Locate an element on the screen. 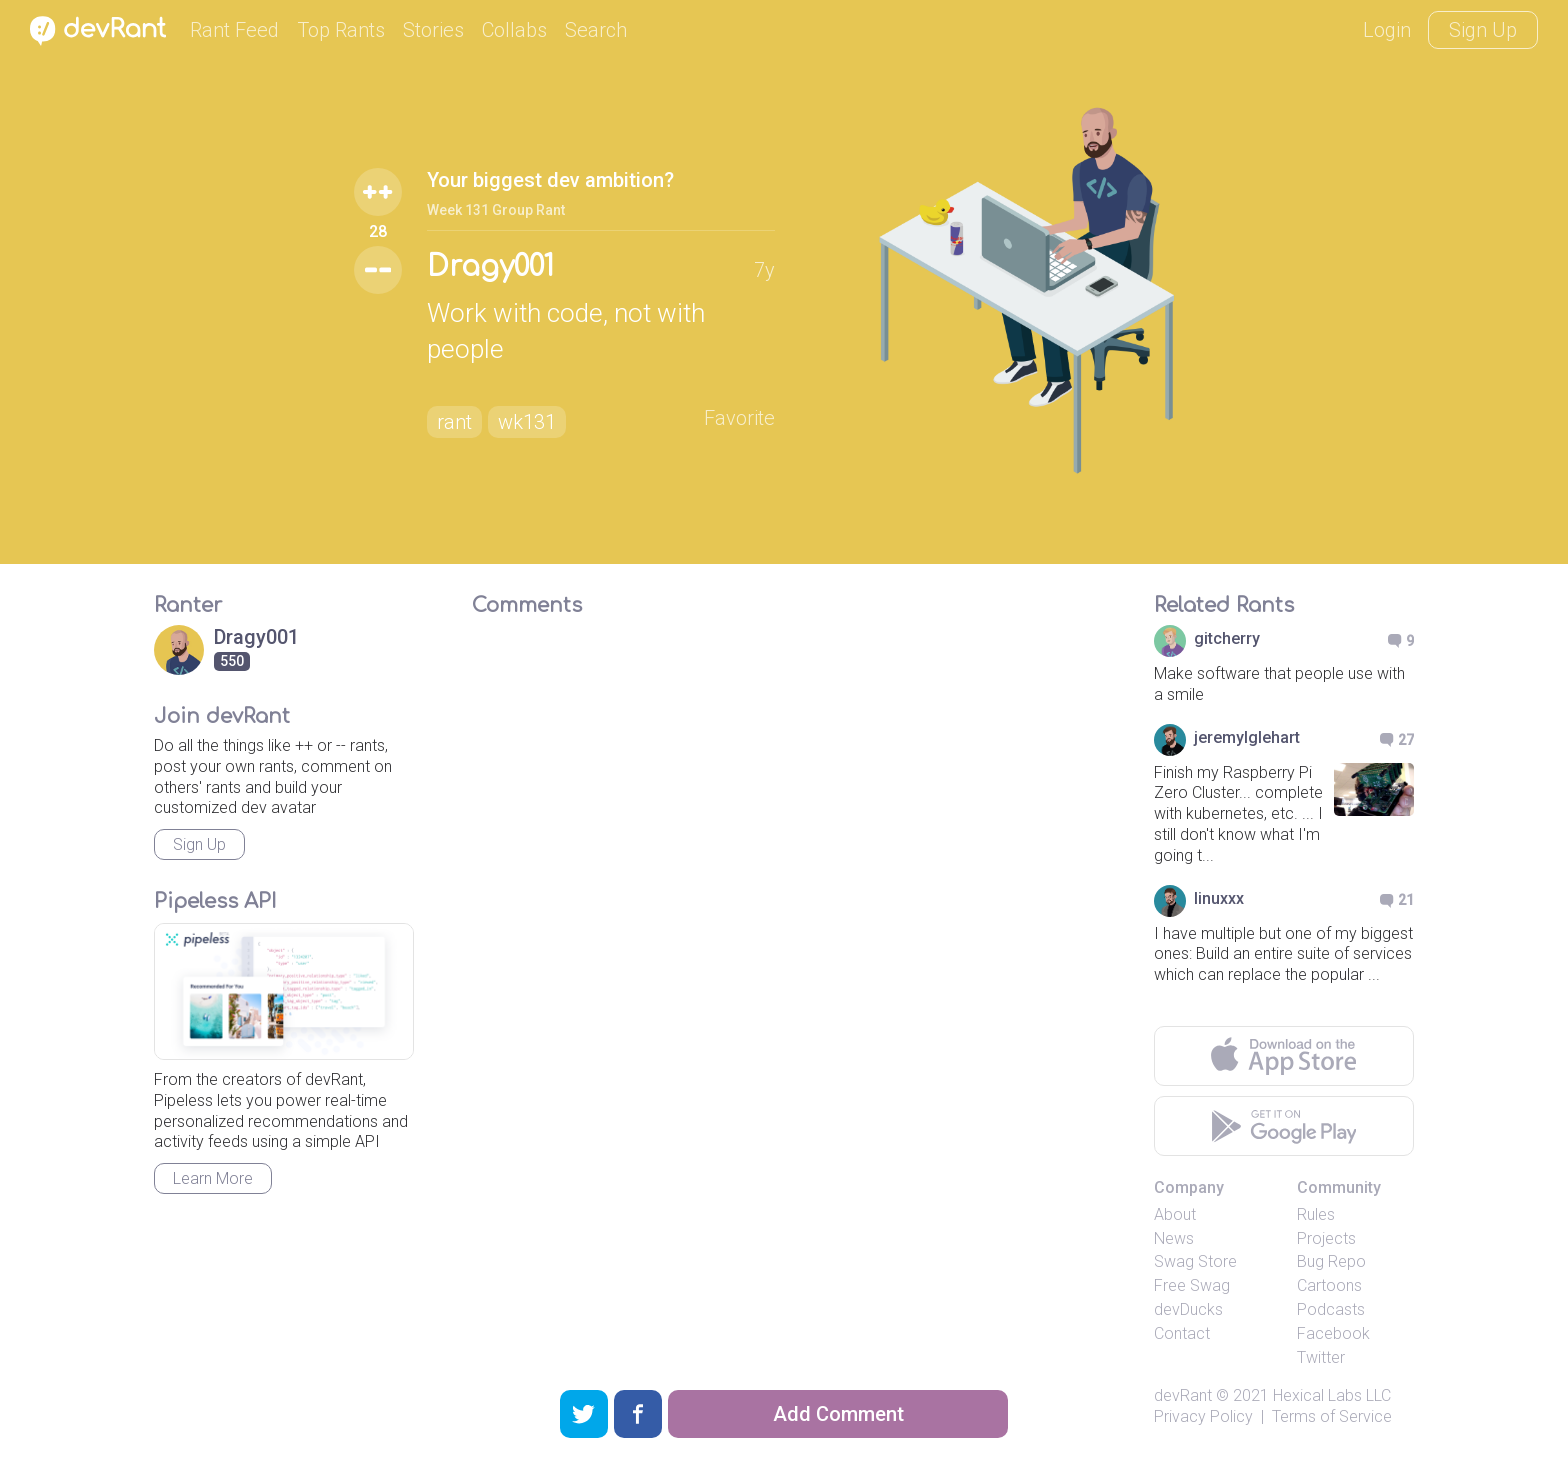 The height and width of the screenshot is (1458, 1568). Facebook is located at coordinates (1333, 1333).